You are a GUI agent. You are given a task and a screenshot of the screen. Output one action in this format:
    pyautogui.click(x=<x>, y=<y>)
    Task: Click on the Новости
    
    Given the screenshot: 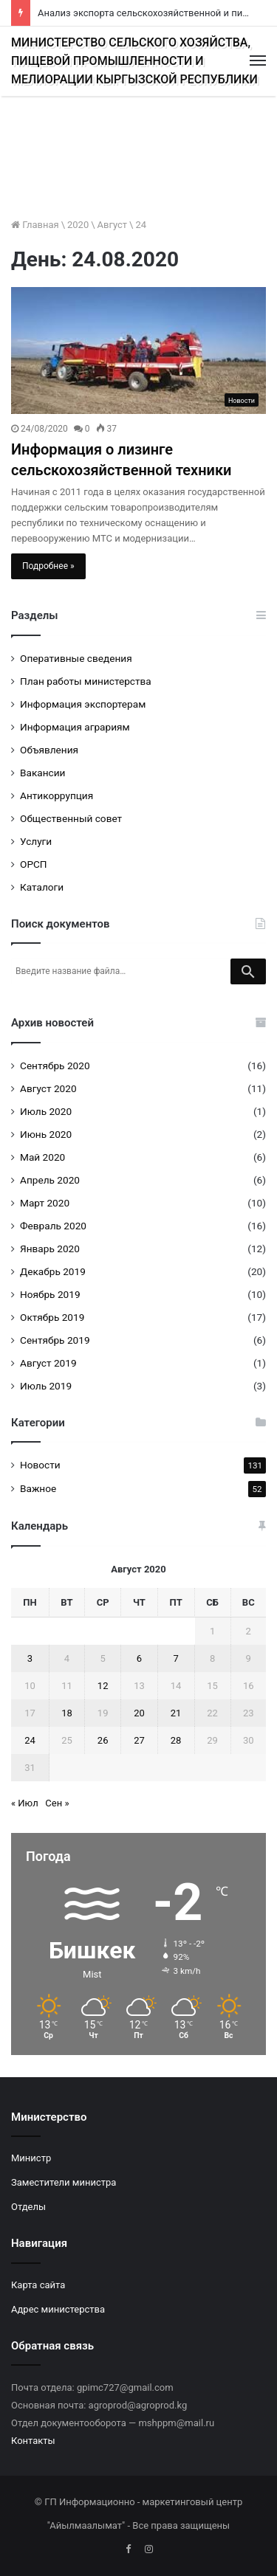 What is the action you would take?
    pyautogui.click(x=40, y=1465)
    